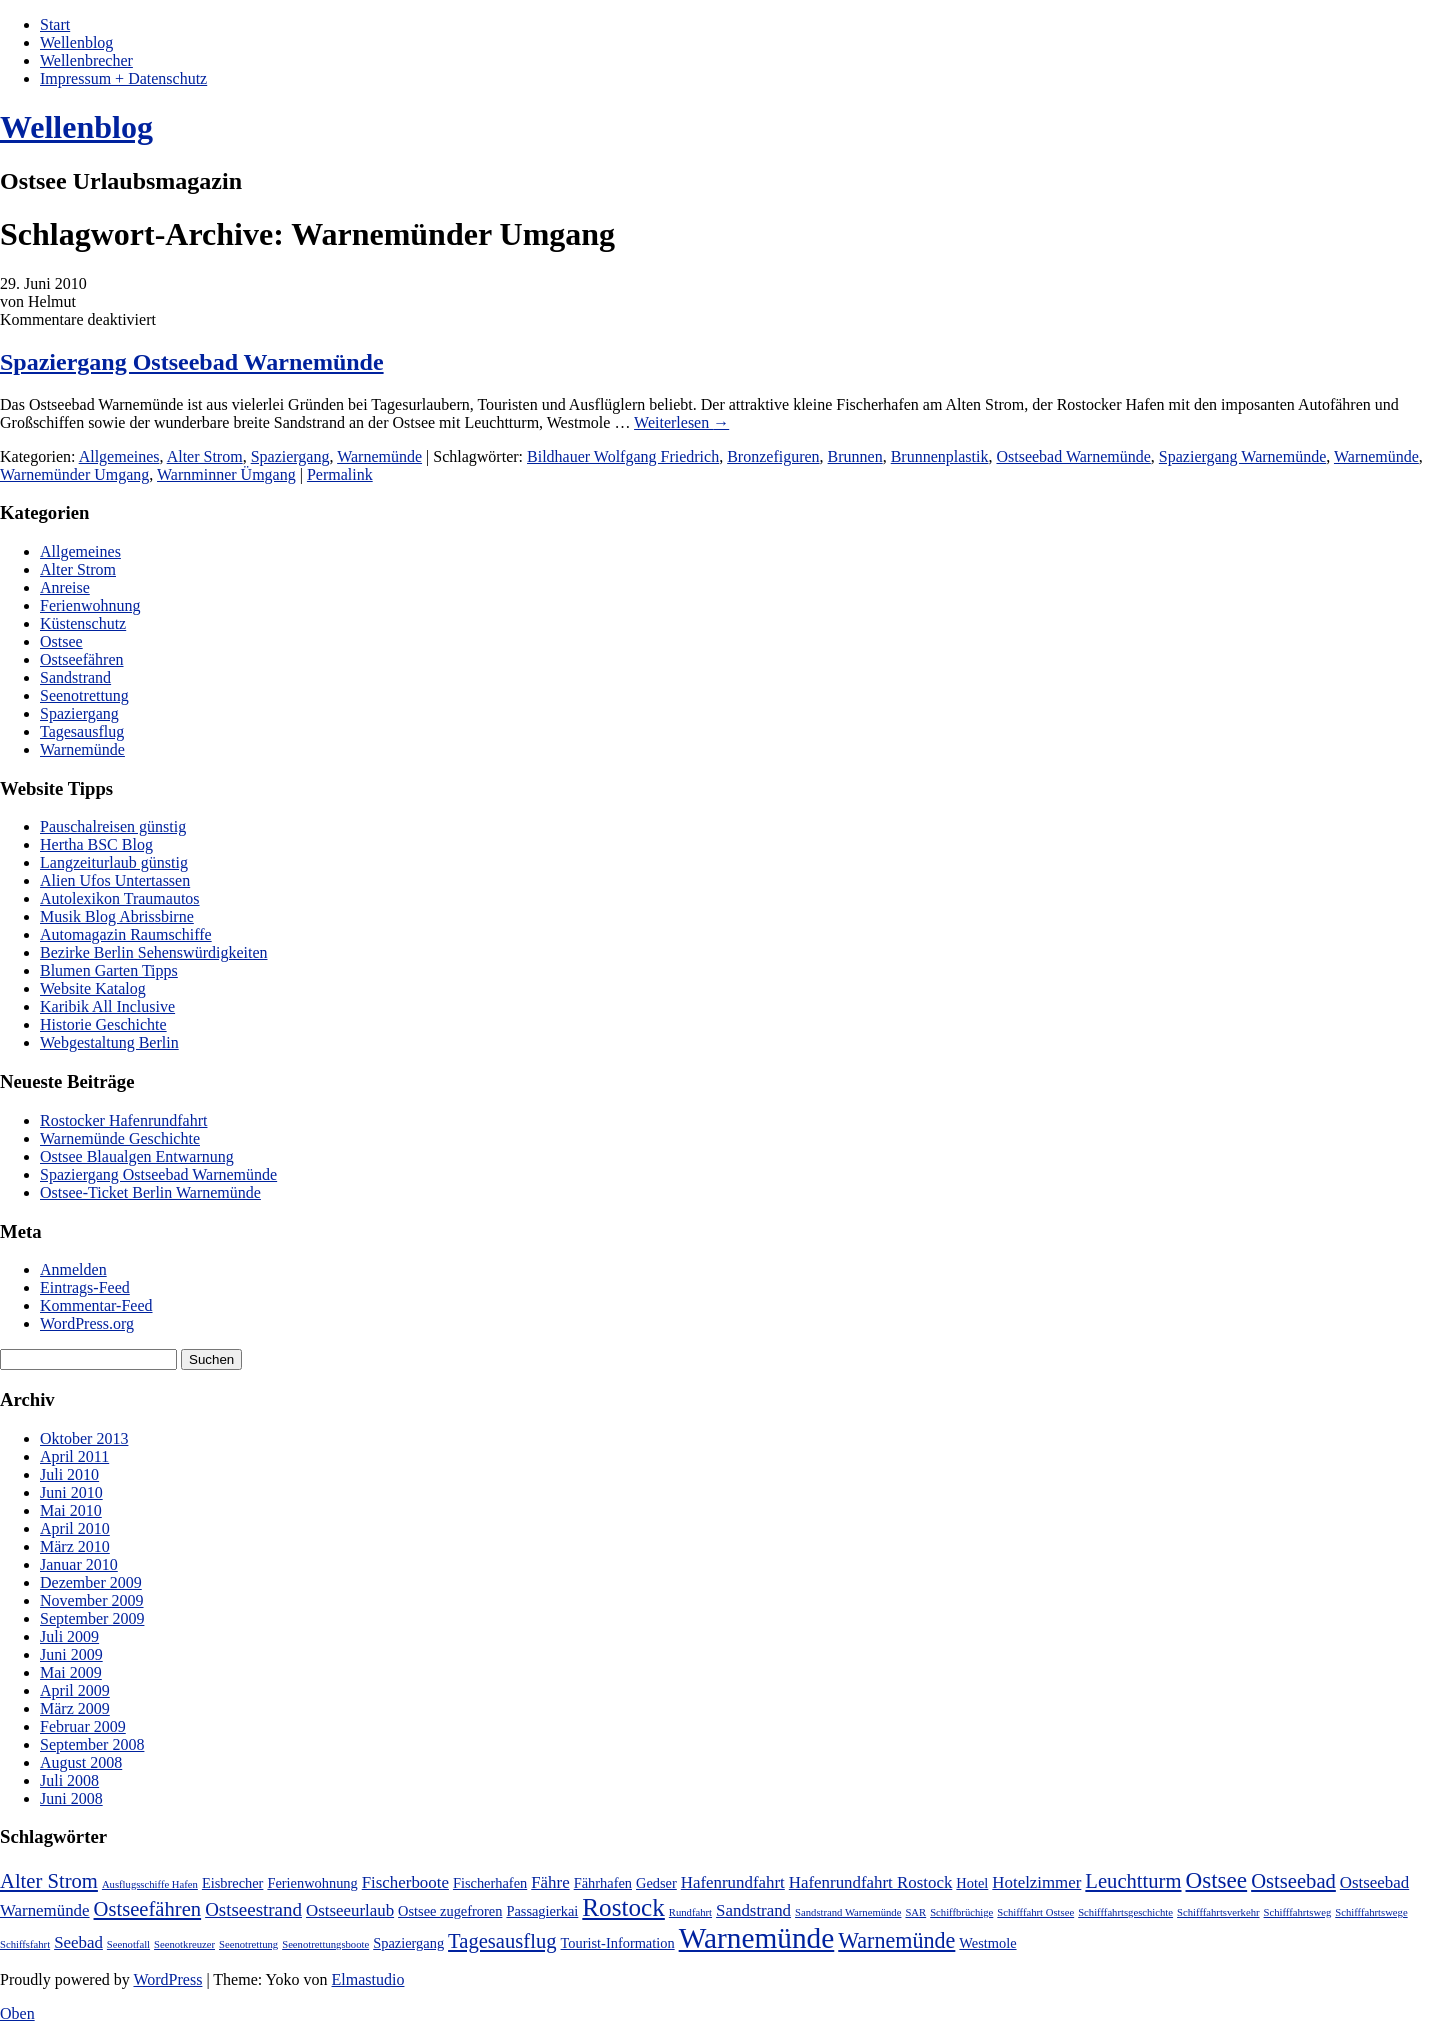 Image resolution: width=1454 pixels, height=2023 pixels. I want to click on Ostsee-Ticket Berlin Warnemünde, so click(150, 1192).